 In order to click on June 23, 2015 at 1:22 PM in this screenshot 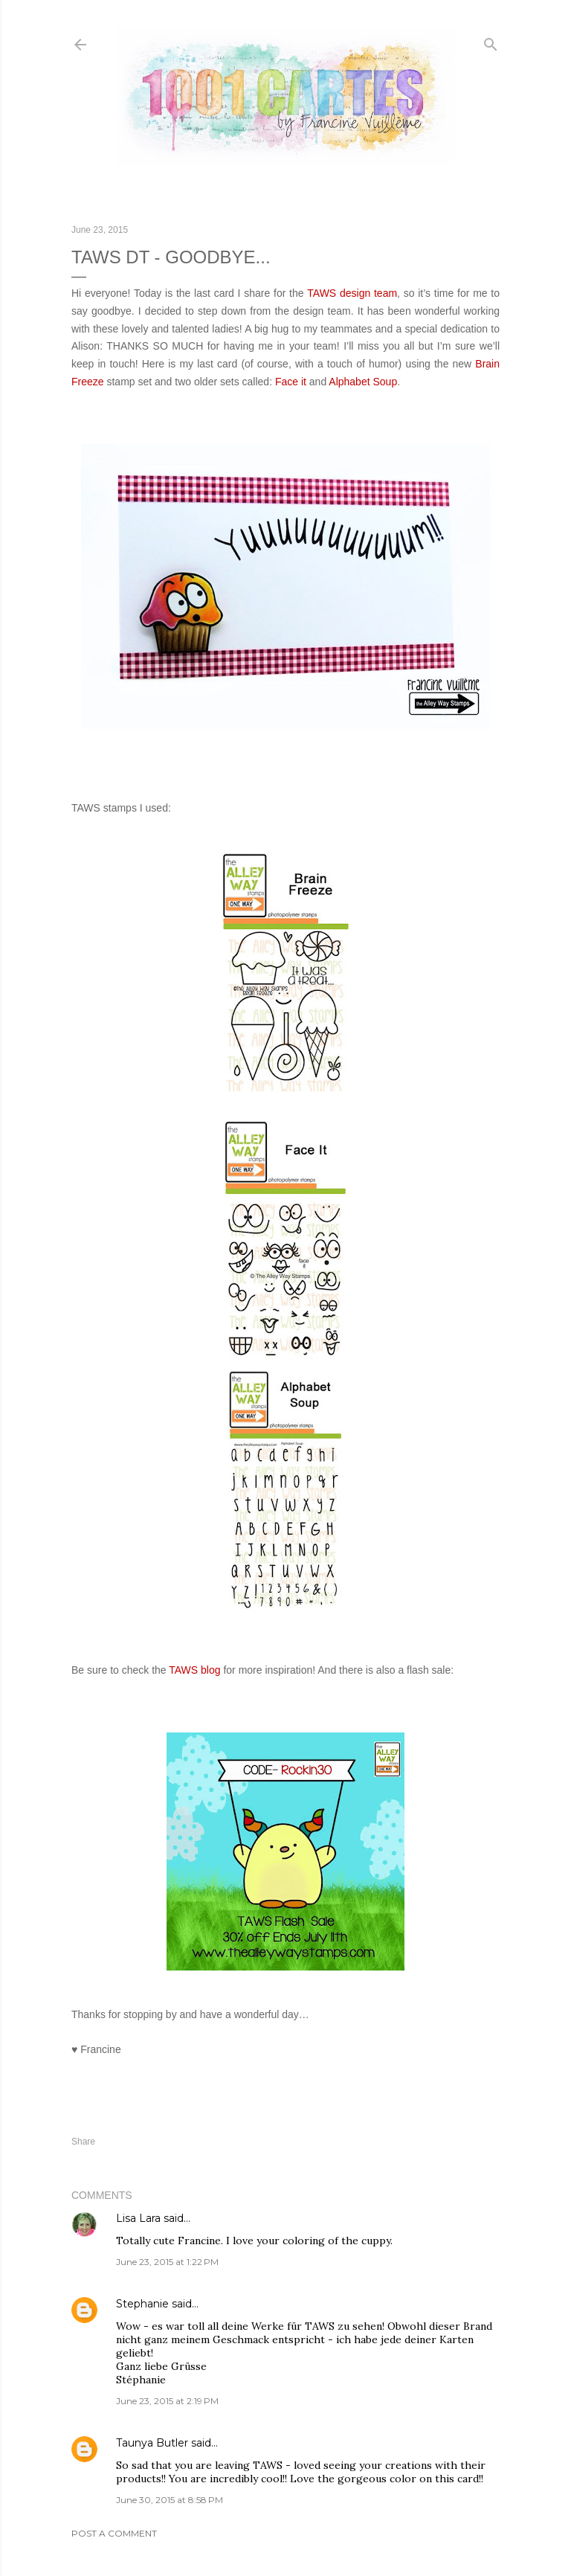, I will do `click(167, 2261)`.